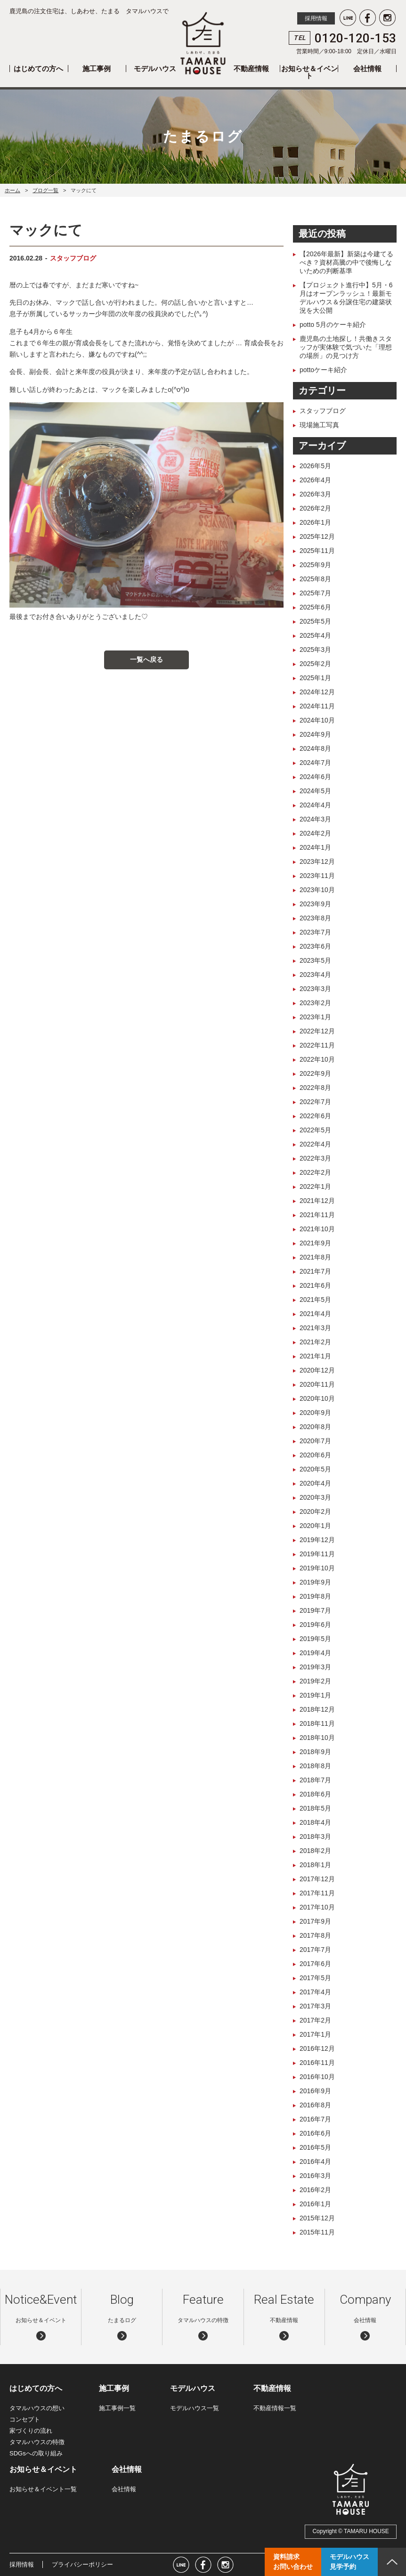 The width and height of the screenshot is (406, 2576). I want to click on タマルハウスの想い, so click(37, 2408).